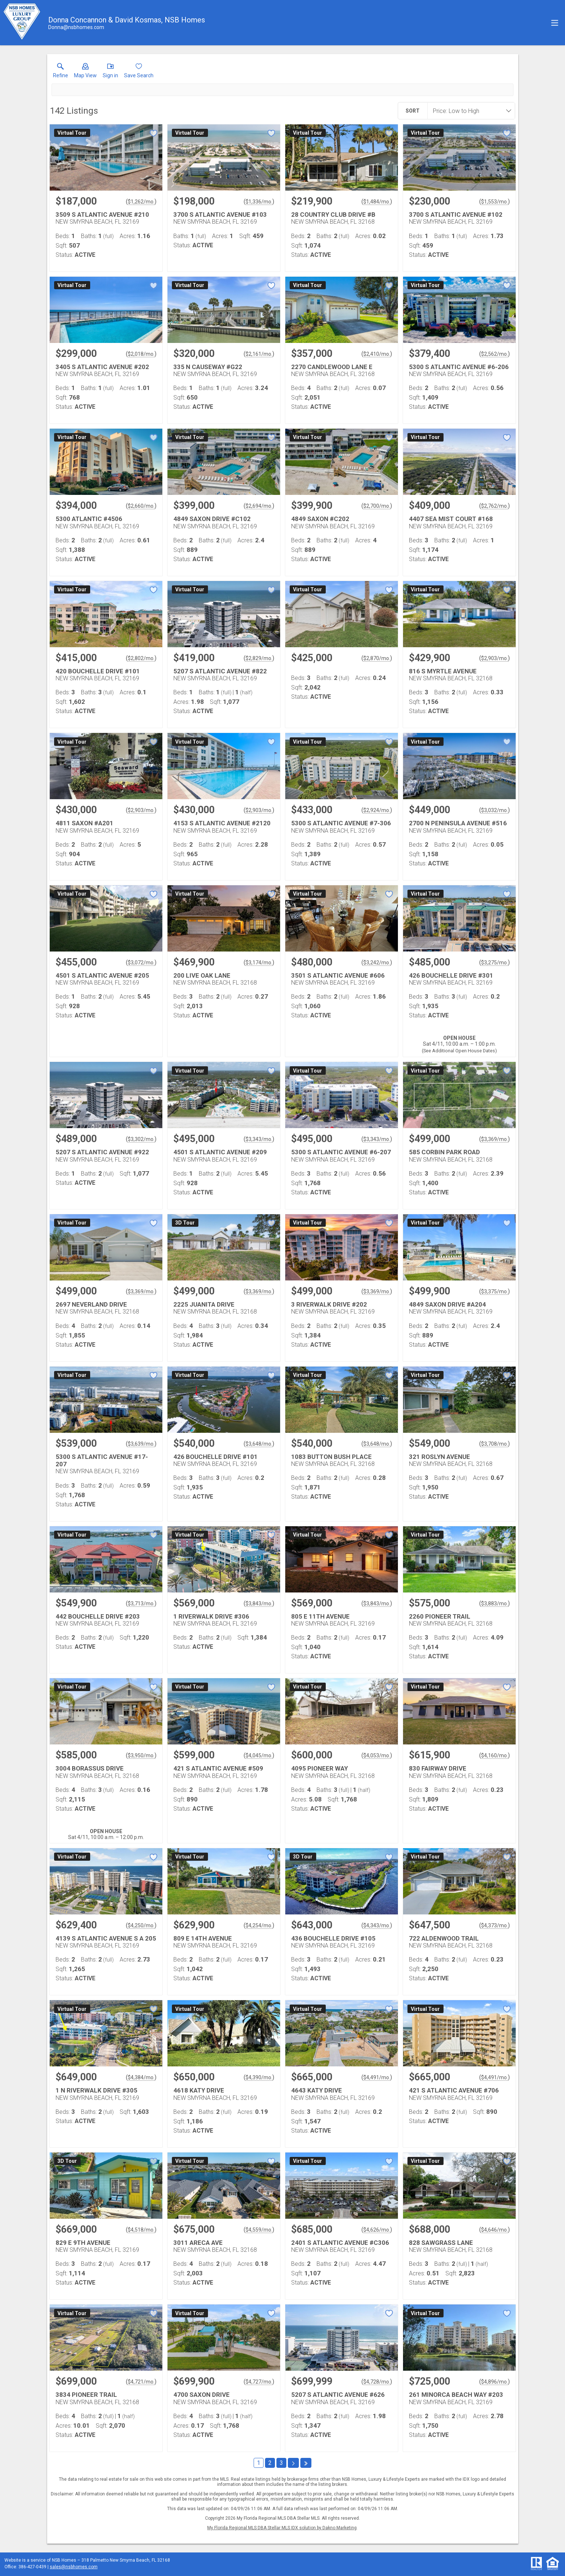 This screenshot has width=565, height=2576. Describe the element at coordinates (494, 354) in the screenshot. I see `$2,562/mo. [Approximate mortgage payment $2,562 per month.]` at that location.